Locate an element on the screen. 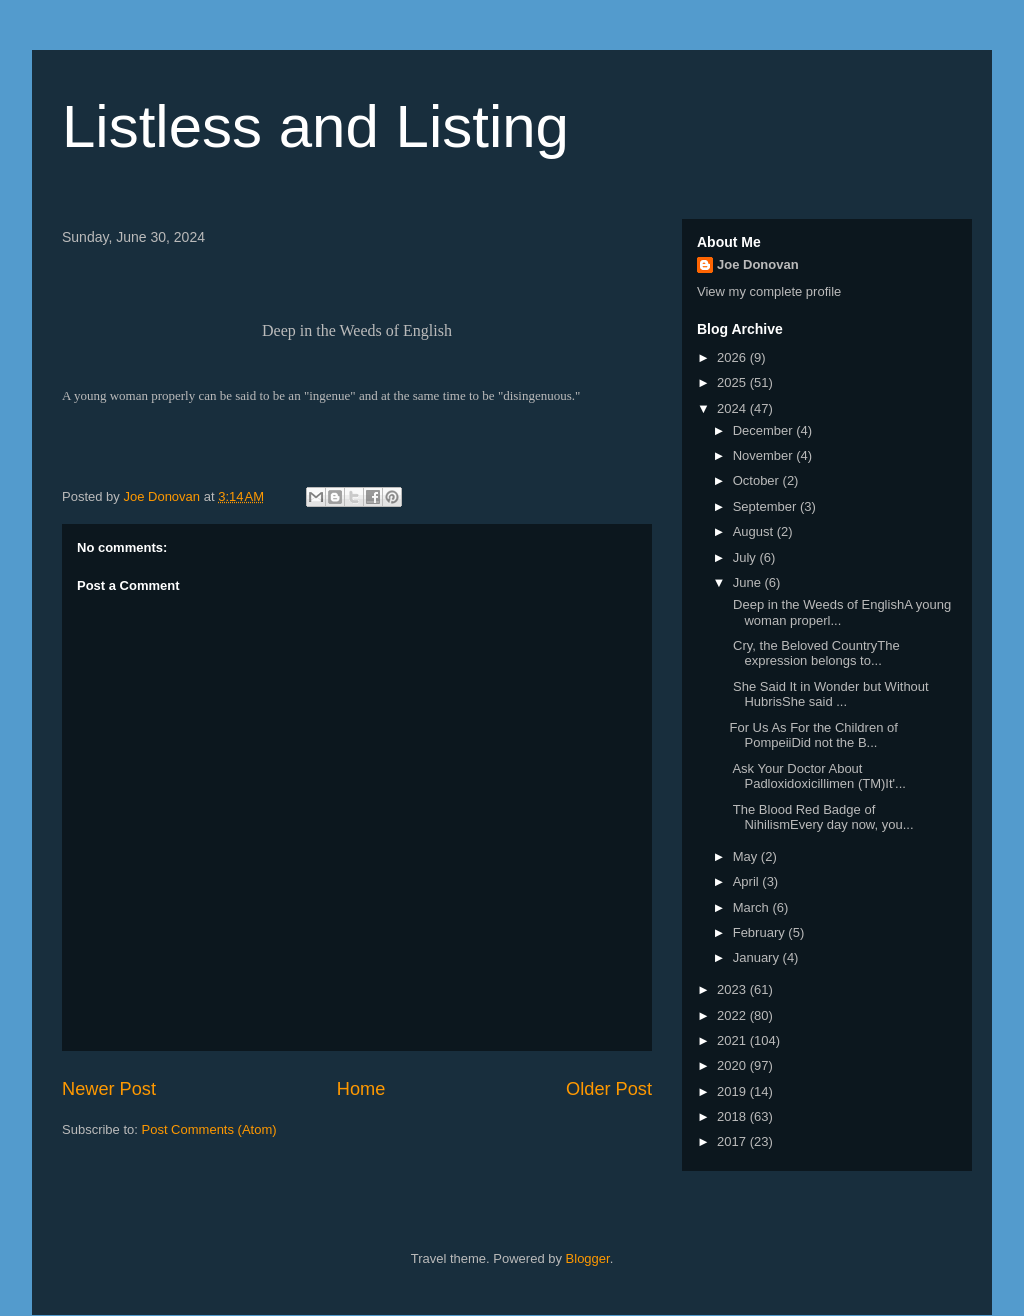 This screenshot has width=1024, height=1316. 2022 is located at coordinates (733, 1015).